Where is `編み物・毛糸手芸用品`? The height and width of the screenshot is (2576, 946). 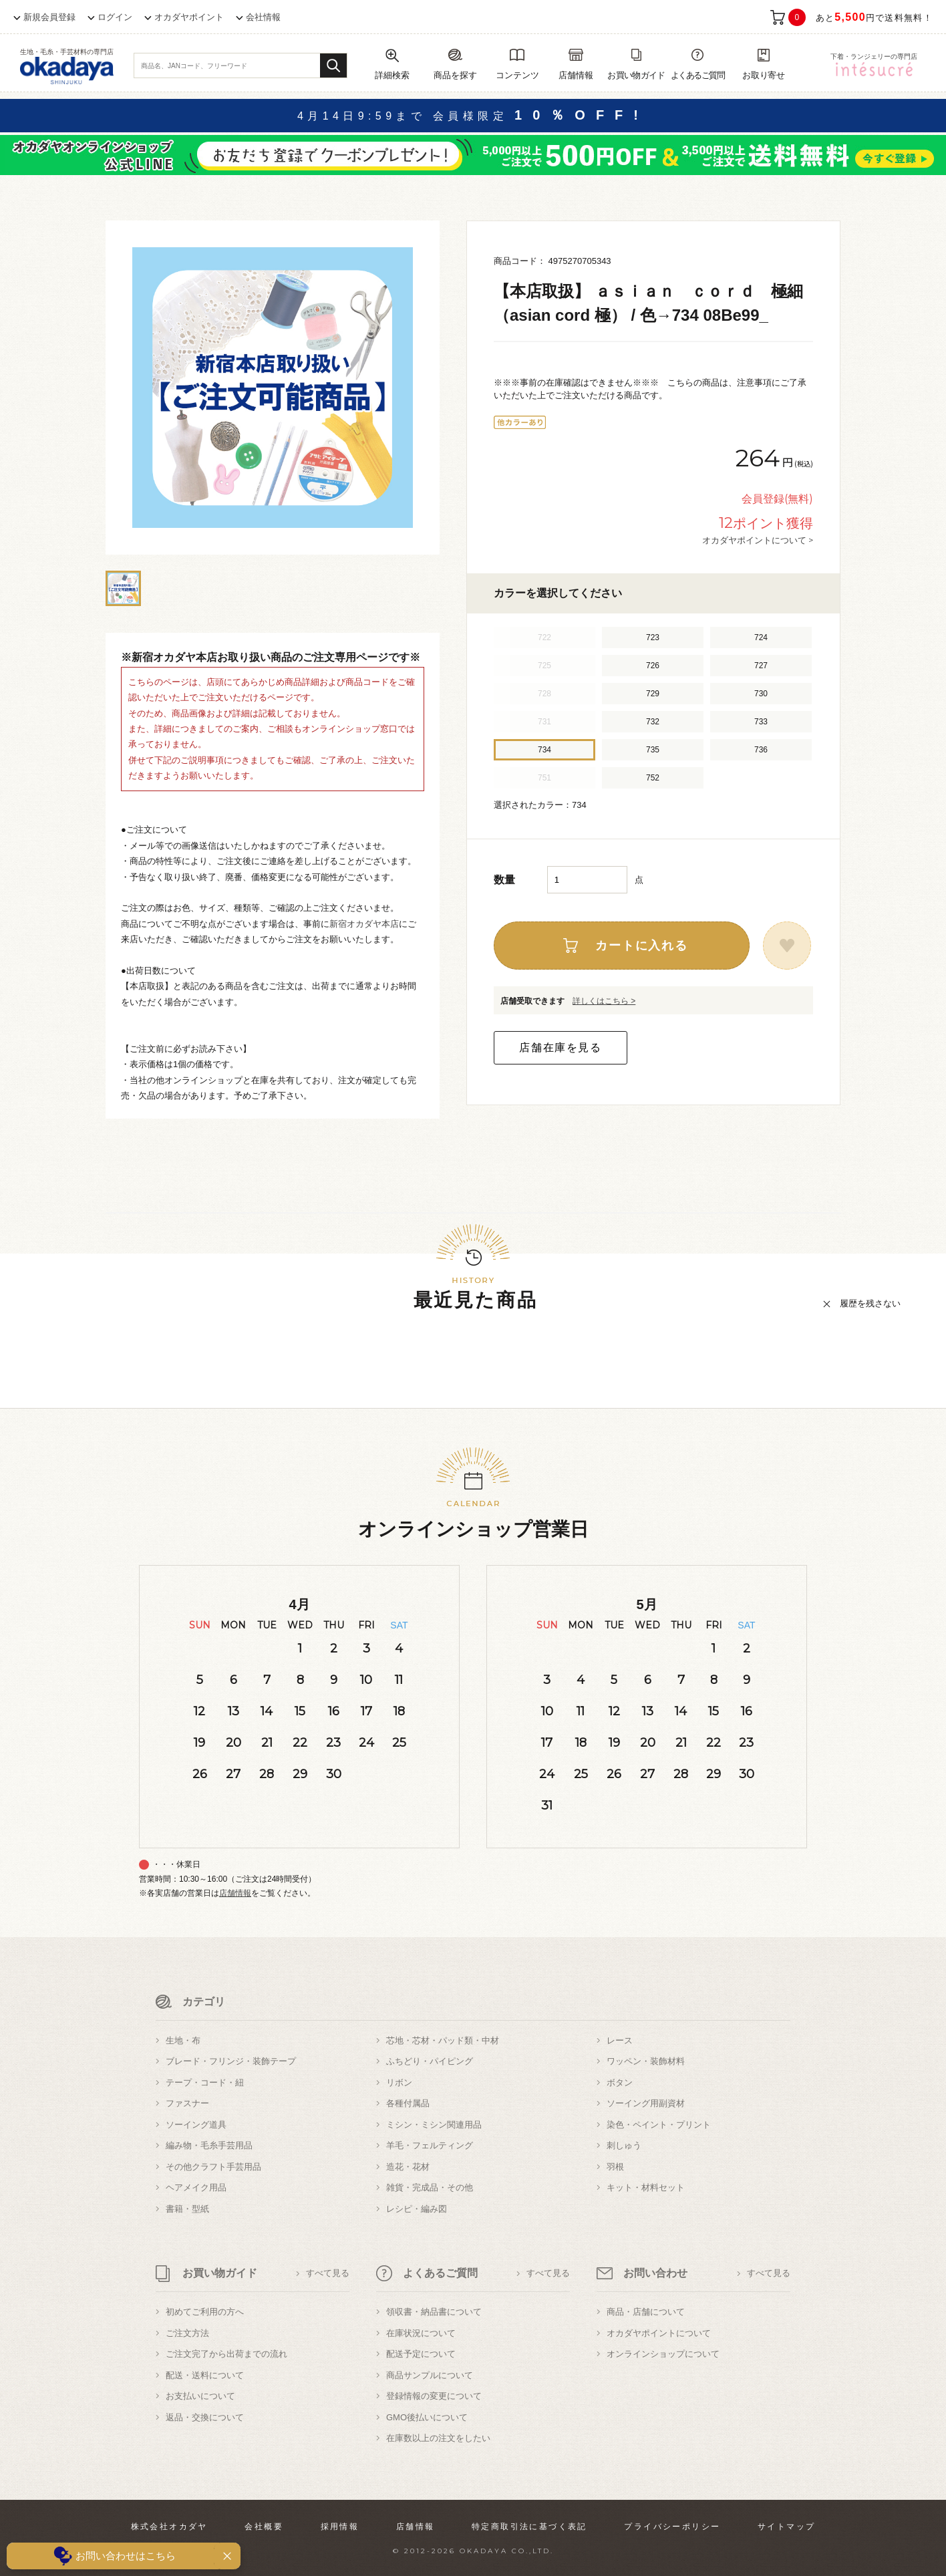 編み物・毛糸手芸用品 is located at coordinates (209, 2145).